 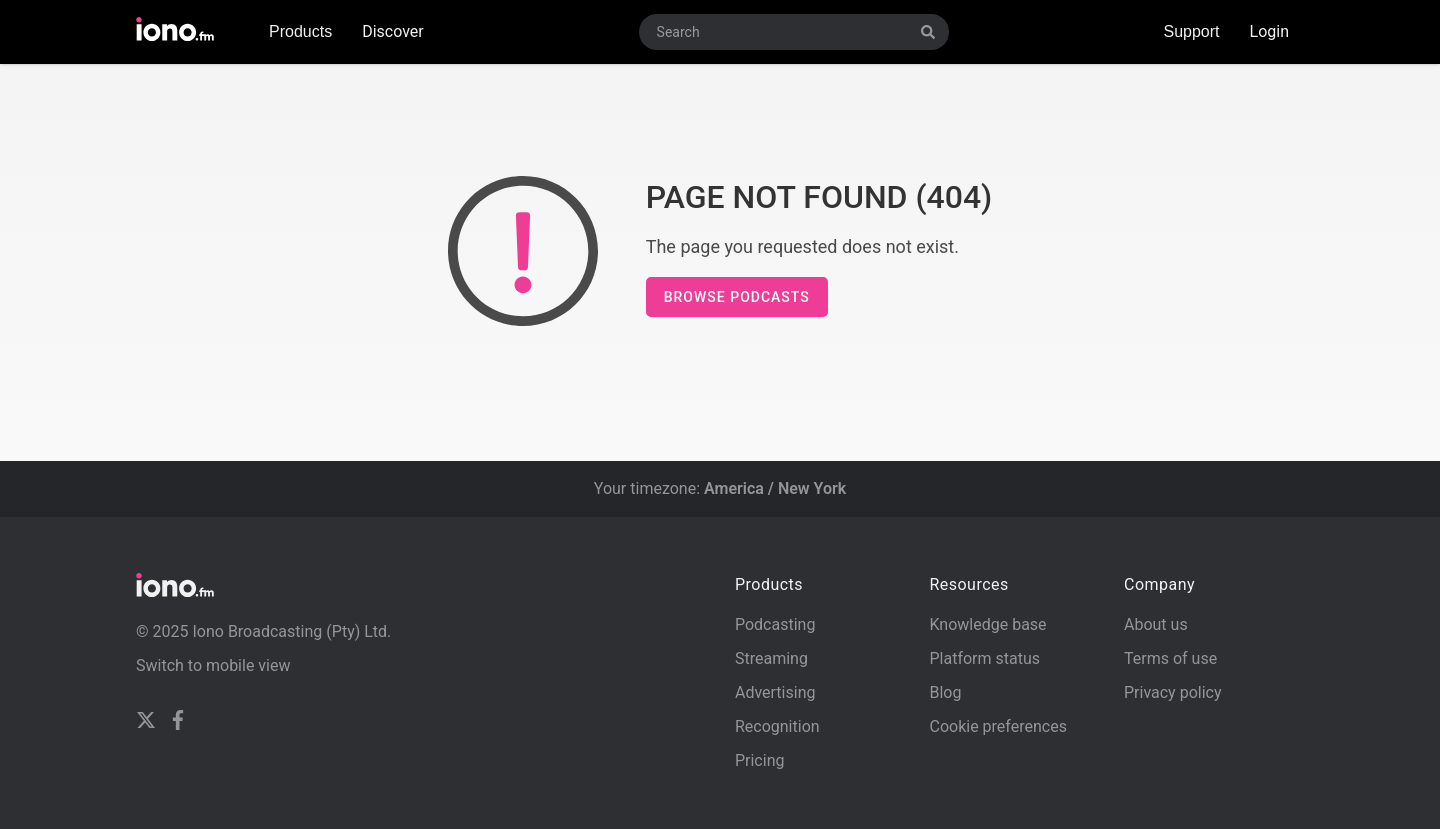 What do you see at coordinates (777, 726) in the screenshot?
I see `Recognition` at bounding box center [777, 726].